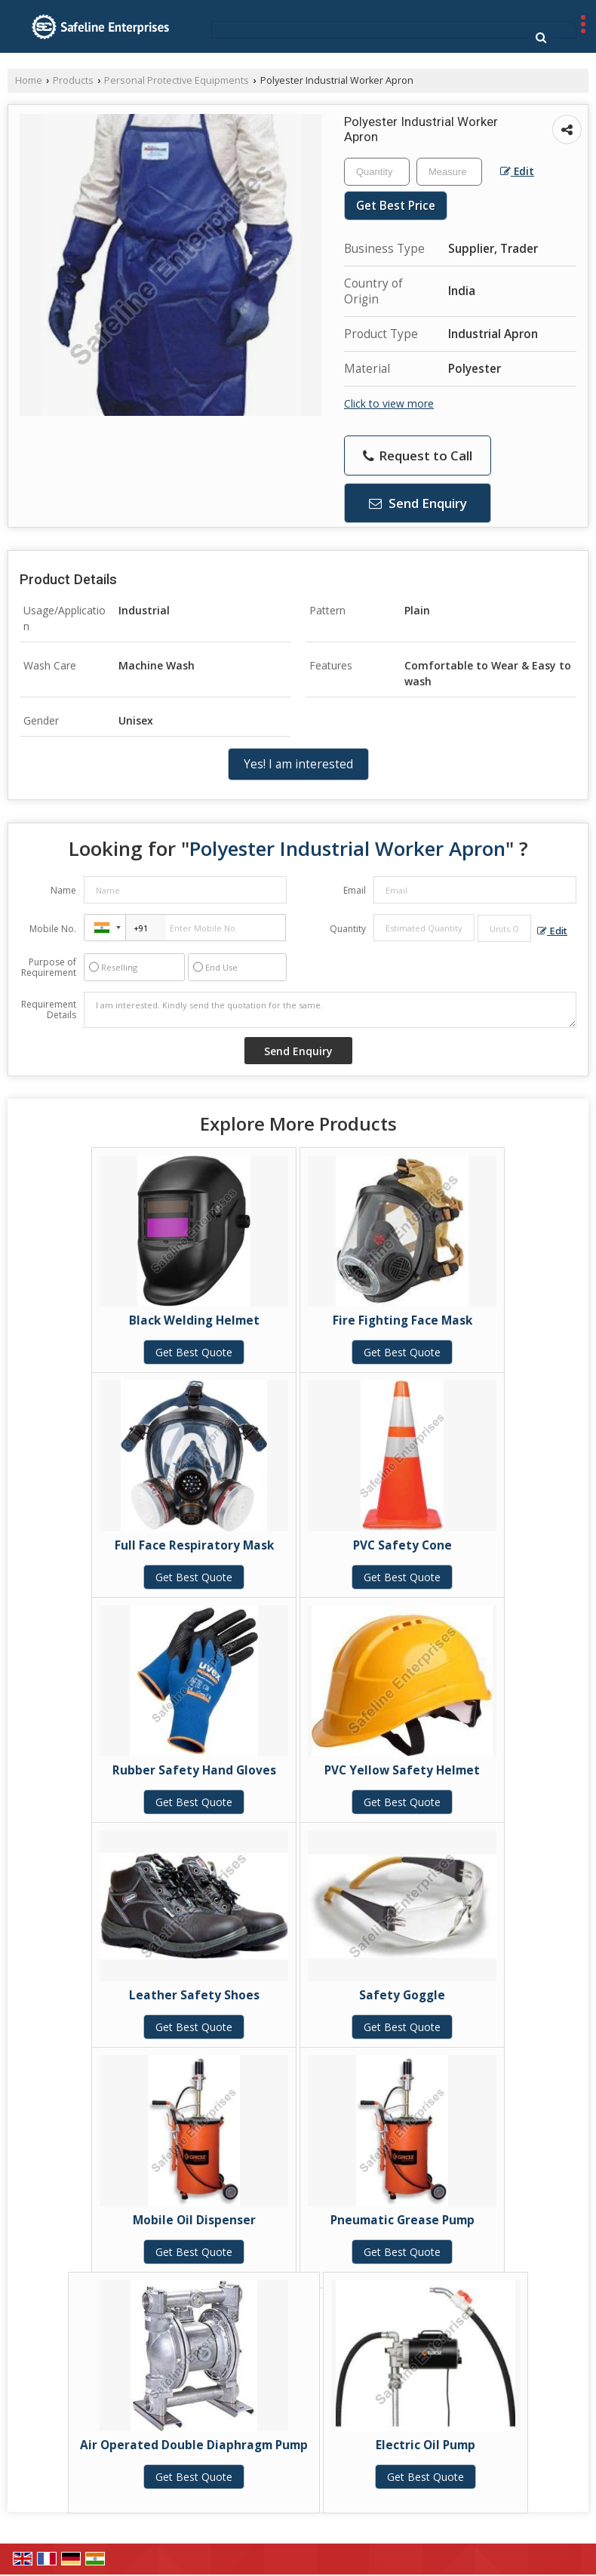  I want to click on Get Best Price, so click(395, 206).